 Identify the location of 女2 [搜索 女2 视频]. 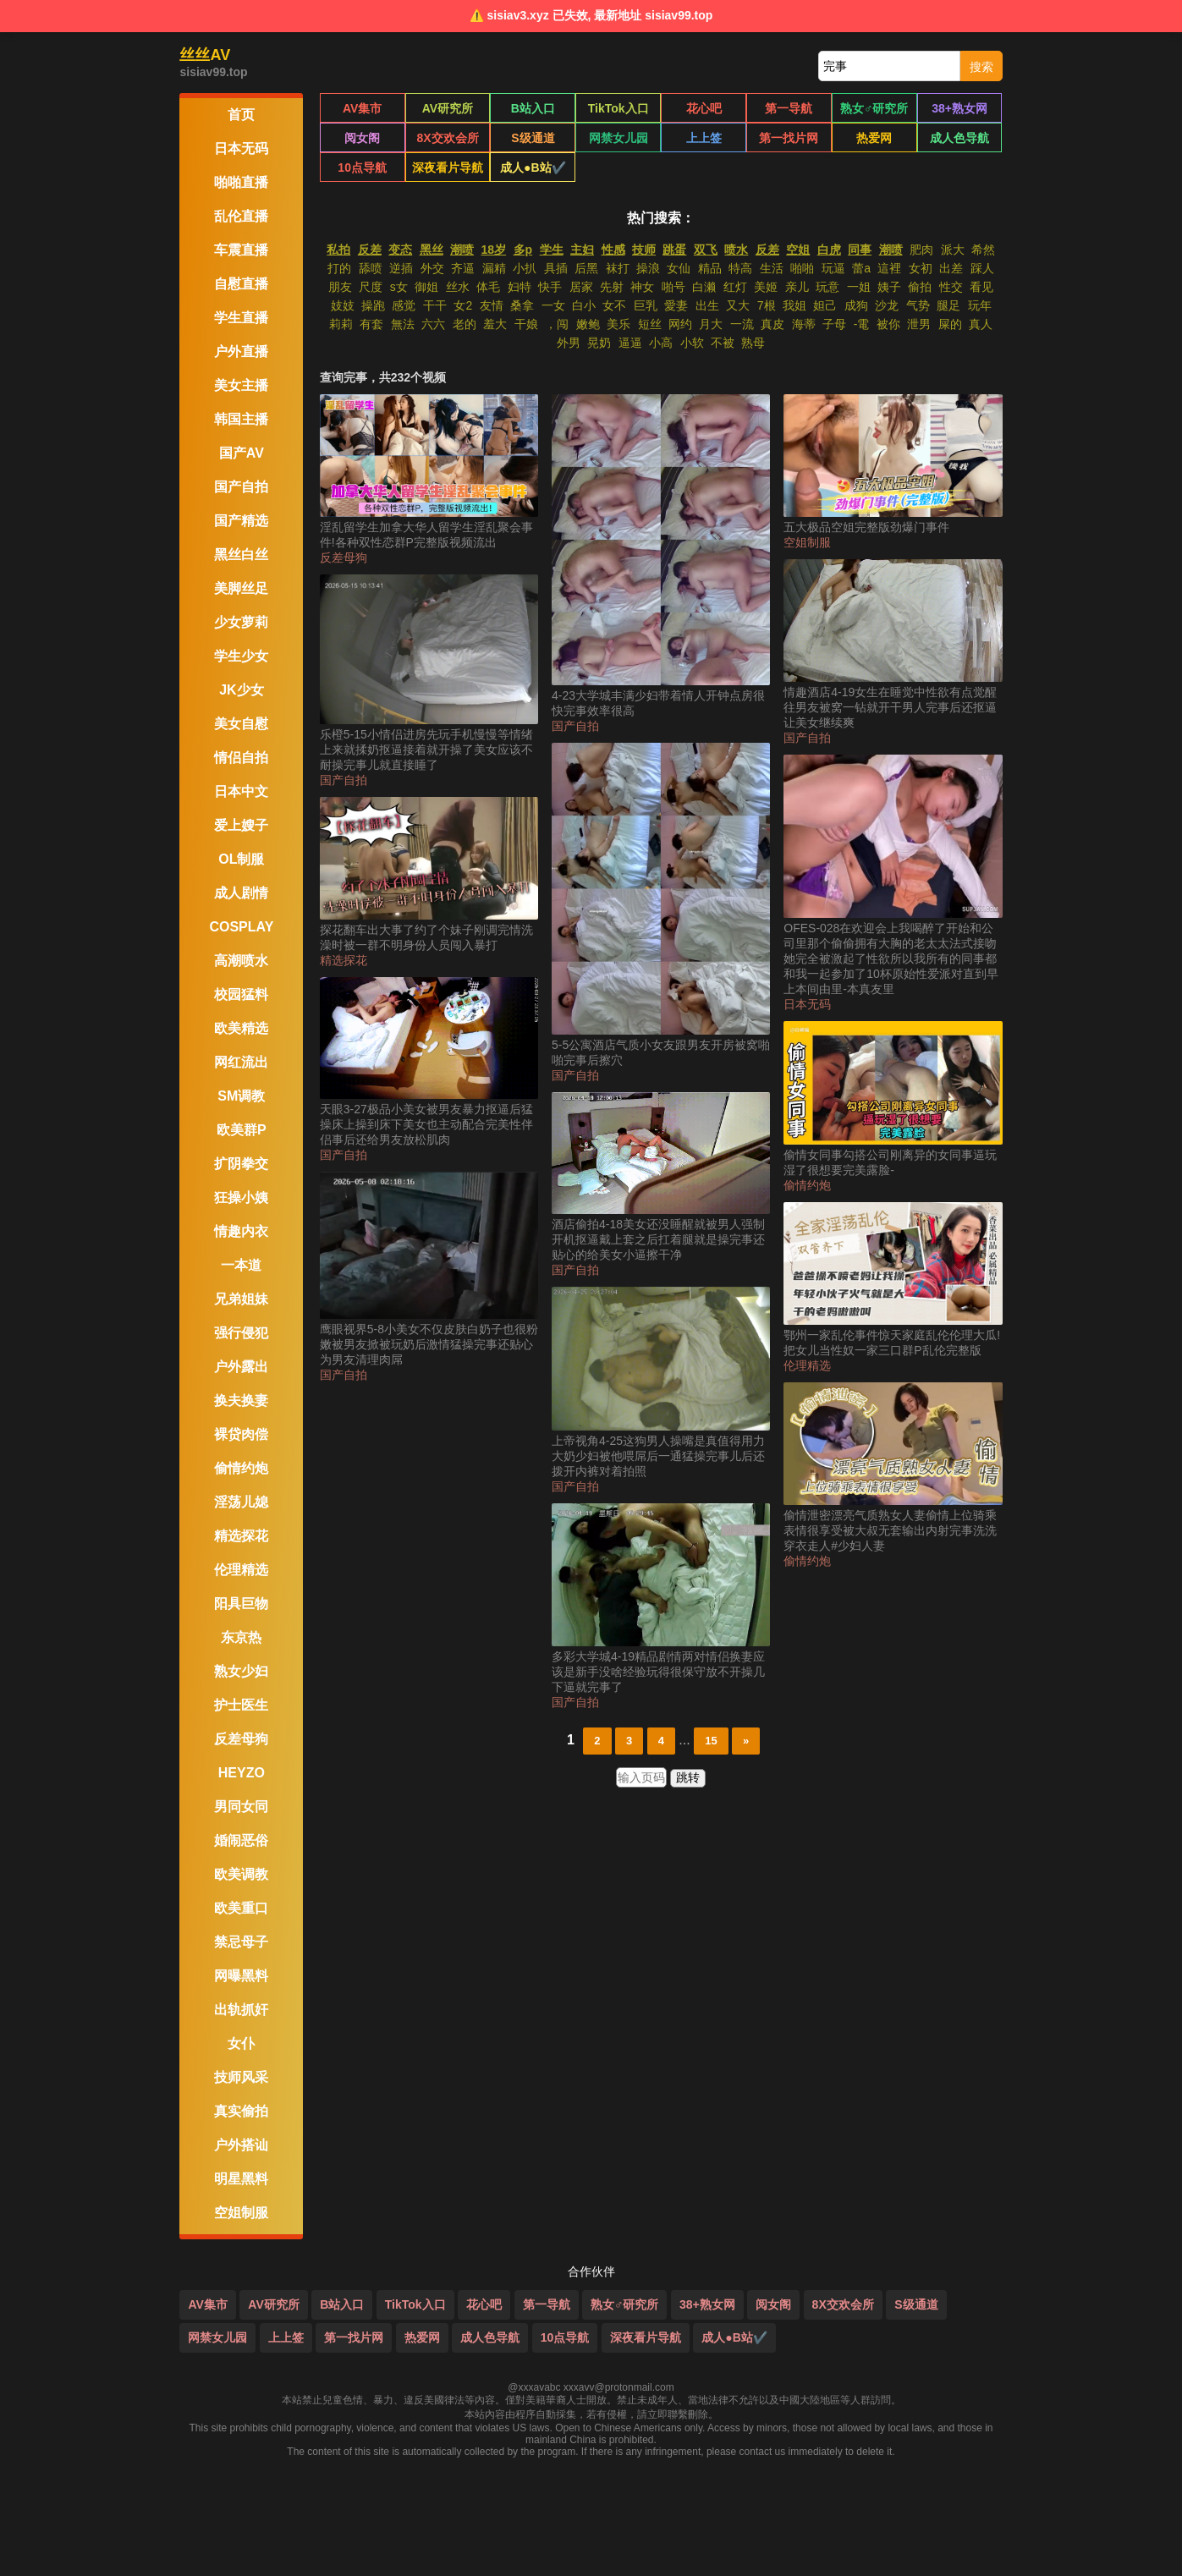
(463, 305).